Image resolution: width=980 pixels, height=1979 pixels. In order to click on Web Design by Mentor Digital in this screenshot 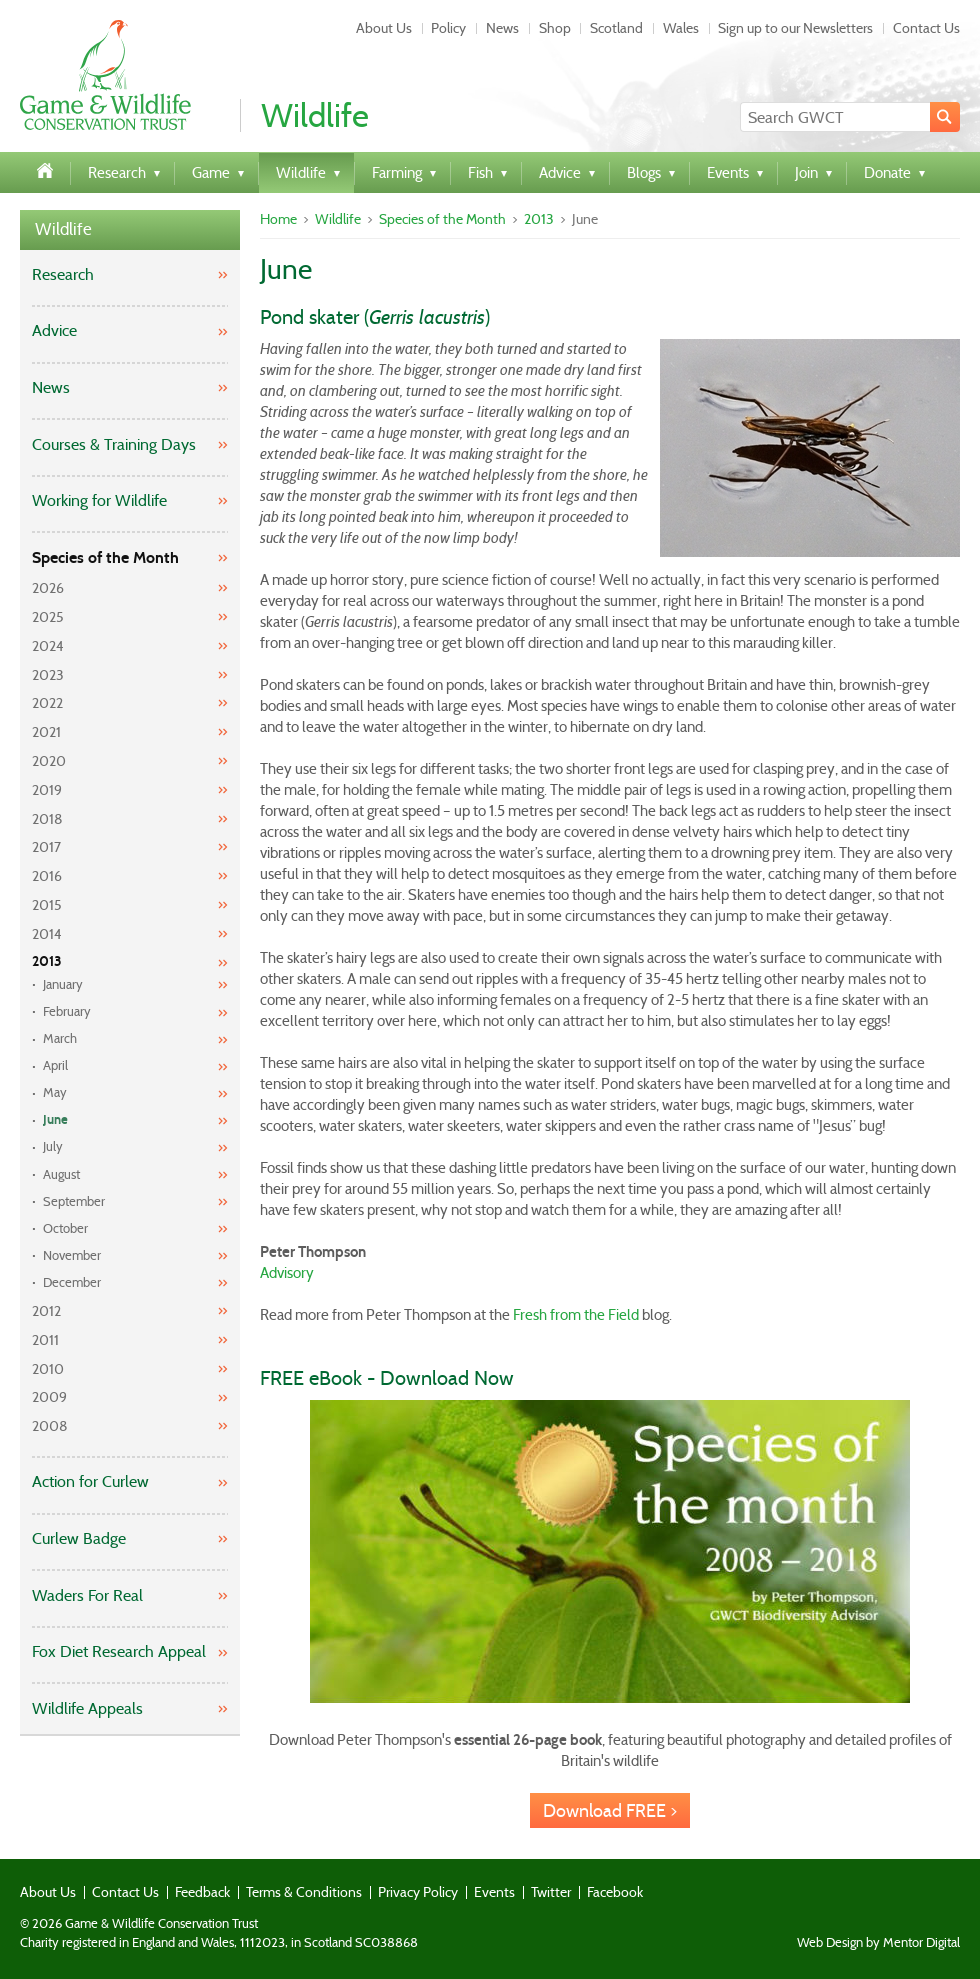, I will do `click(878, 1943)`.